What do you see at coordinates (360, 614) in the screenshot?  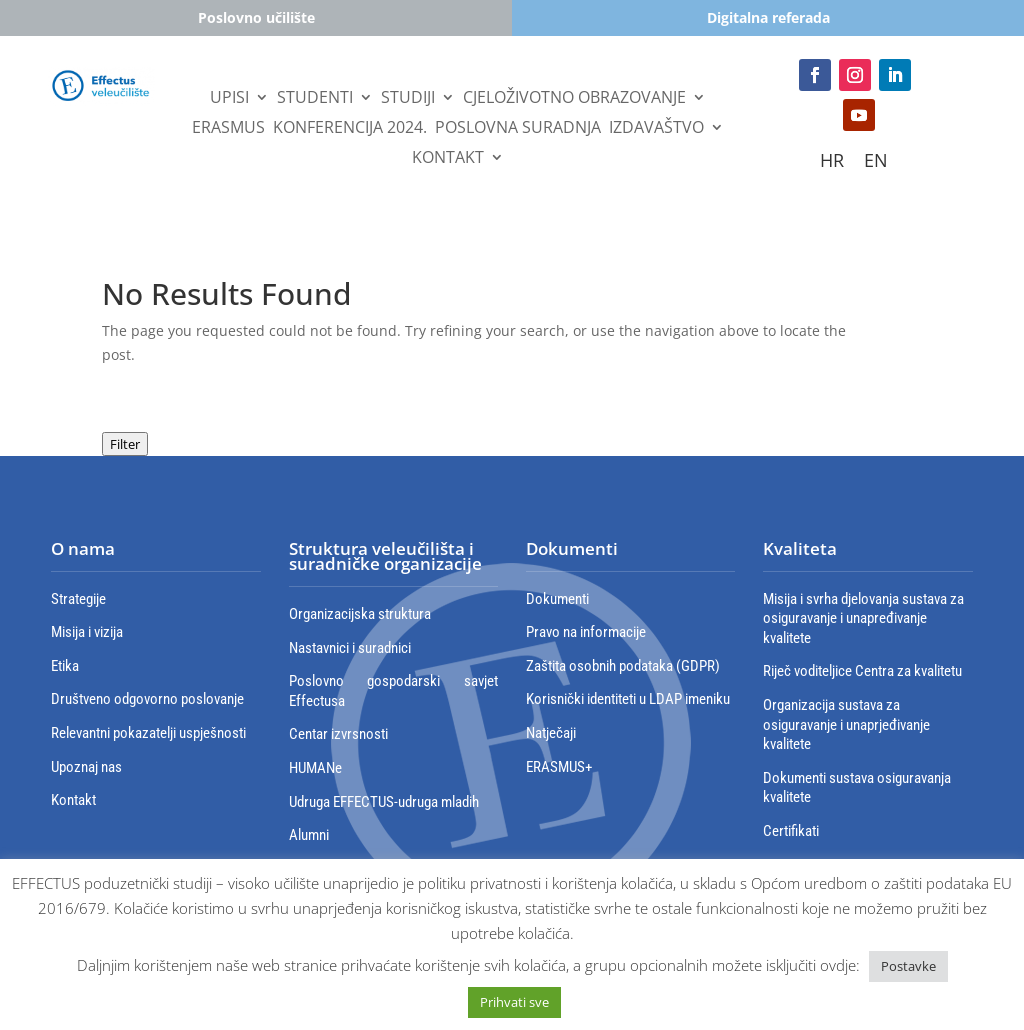 I see `Organizacijska struktura` at bounding box center [360, 614].